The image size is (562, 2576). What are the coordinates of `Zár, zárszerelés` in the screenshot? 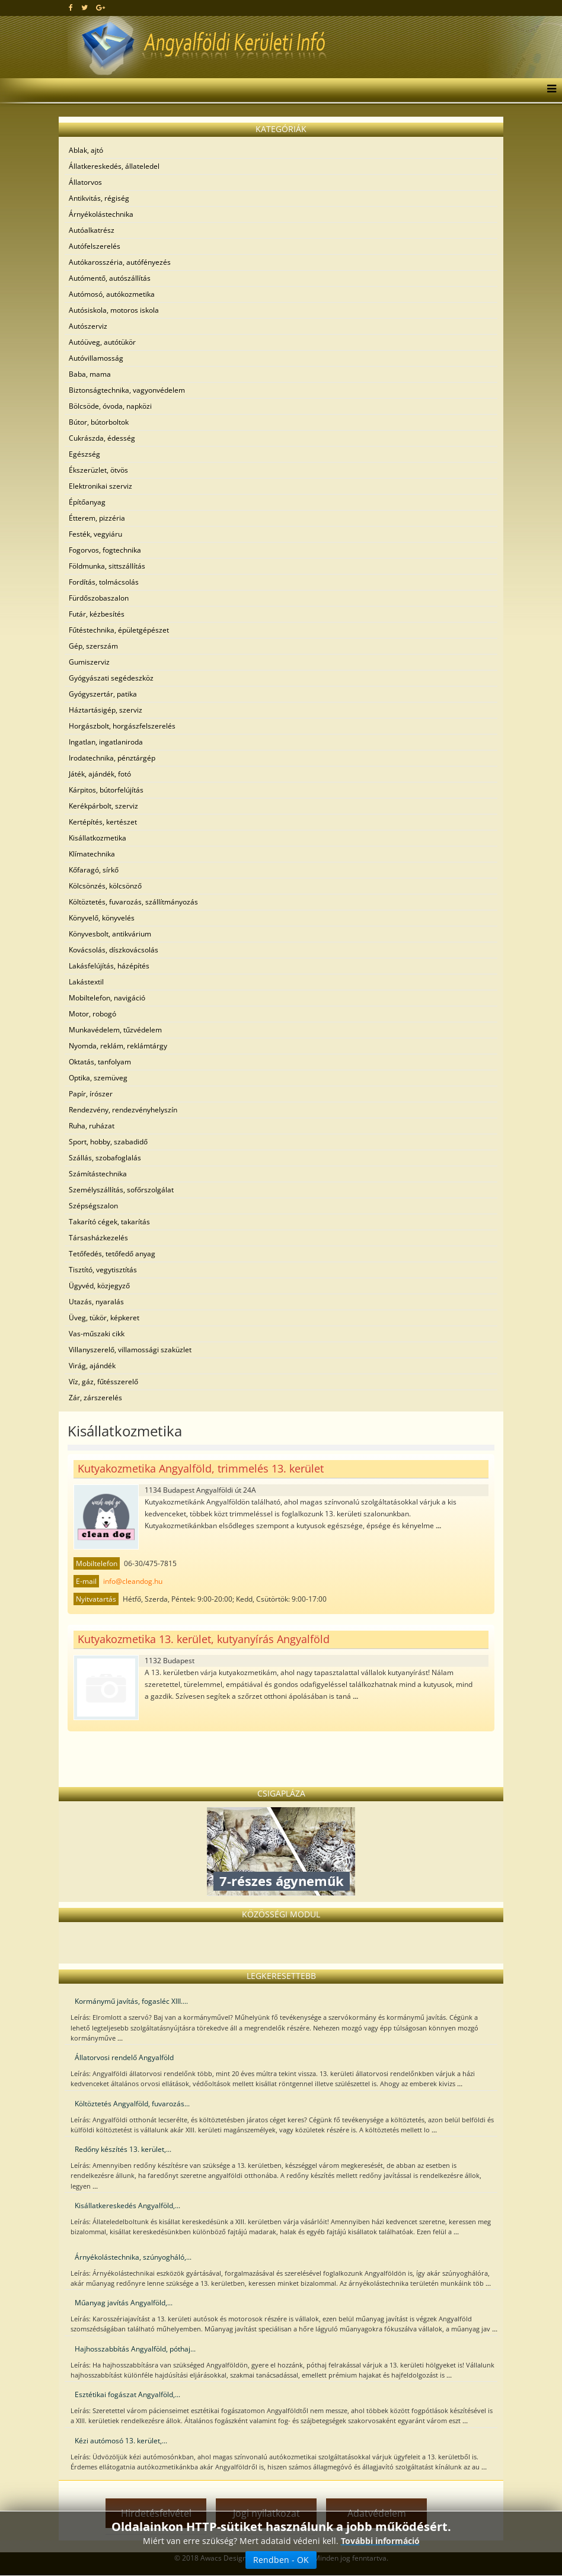 It's located at (95, 1398).